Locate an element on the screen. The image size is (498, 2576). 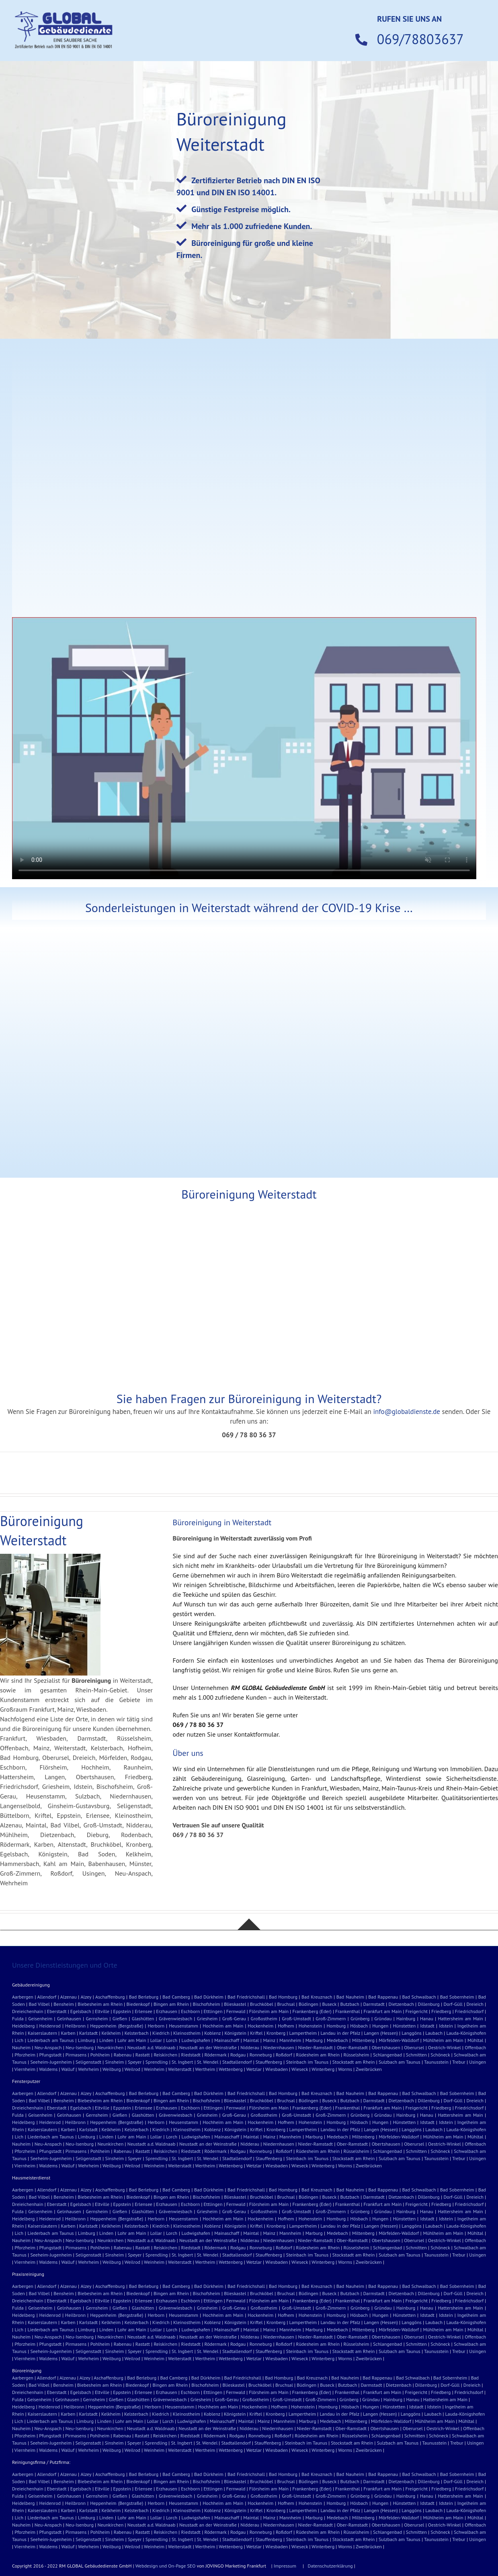
Aschaffenburg is located at coordinates (110, 1997).